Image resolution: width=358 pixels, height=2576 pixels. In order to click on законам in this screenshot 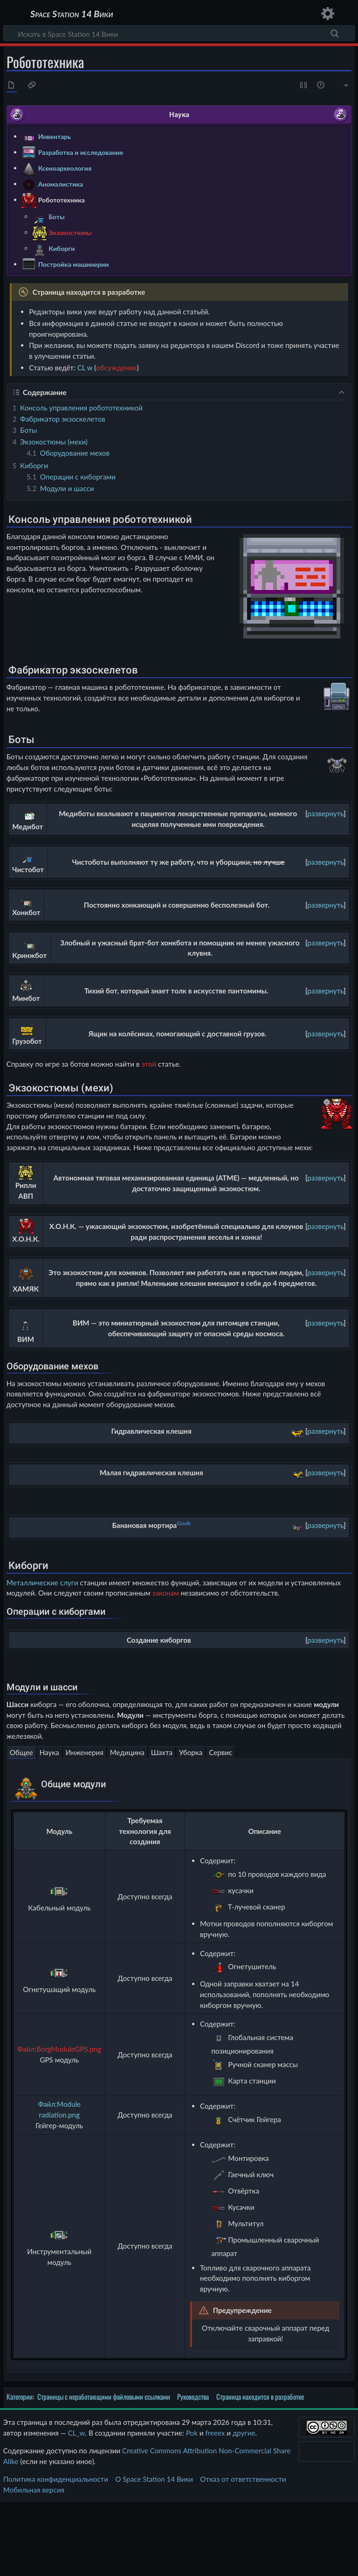, I will do `click(165, 1657)`.